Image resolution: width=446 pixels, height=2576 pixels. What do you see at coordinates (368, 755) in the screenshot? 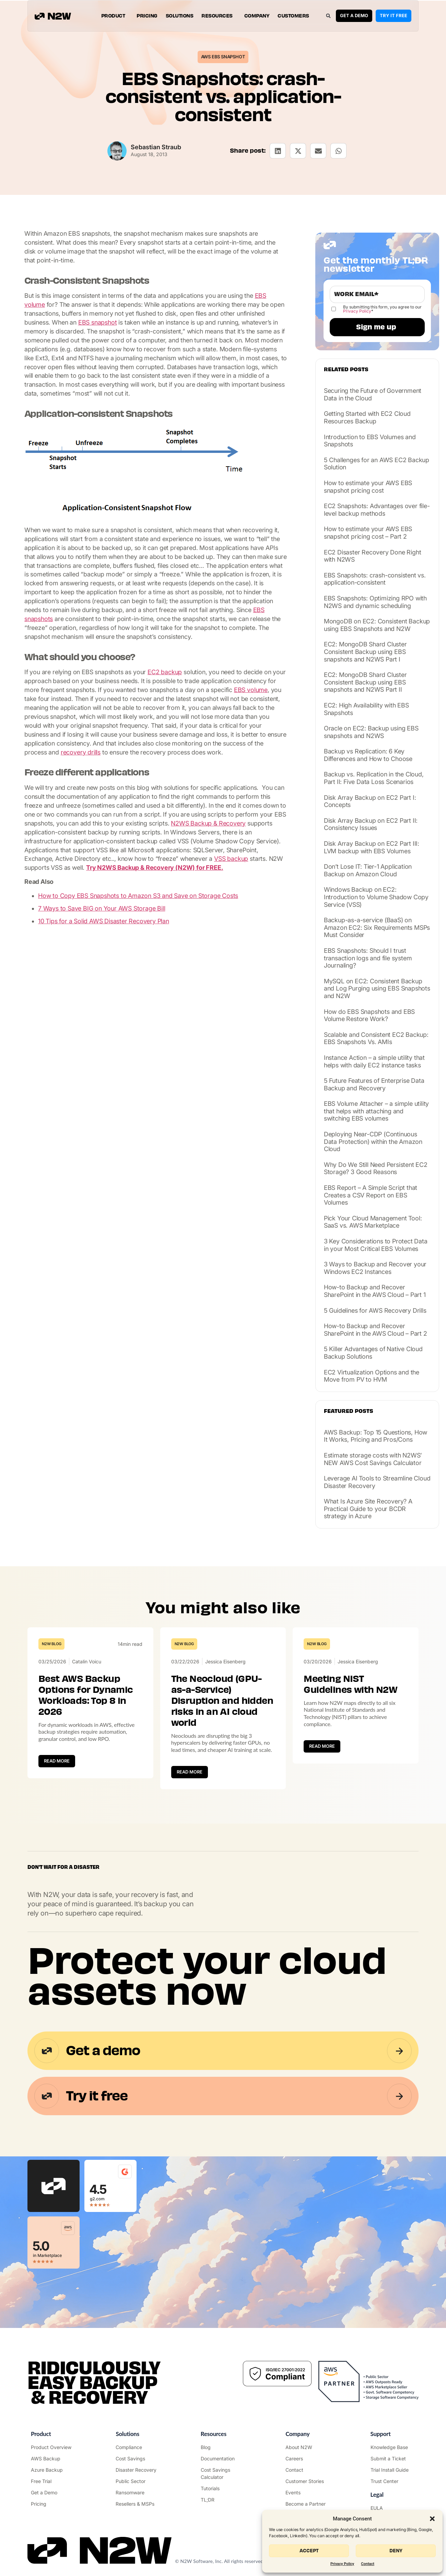
I see `Backup vs Replication: 6 Key Differences and How to Choose` at bounding box center [368, 755].